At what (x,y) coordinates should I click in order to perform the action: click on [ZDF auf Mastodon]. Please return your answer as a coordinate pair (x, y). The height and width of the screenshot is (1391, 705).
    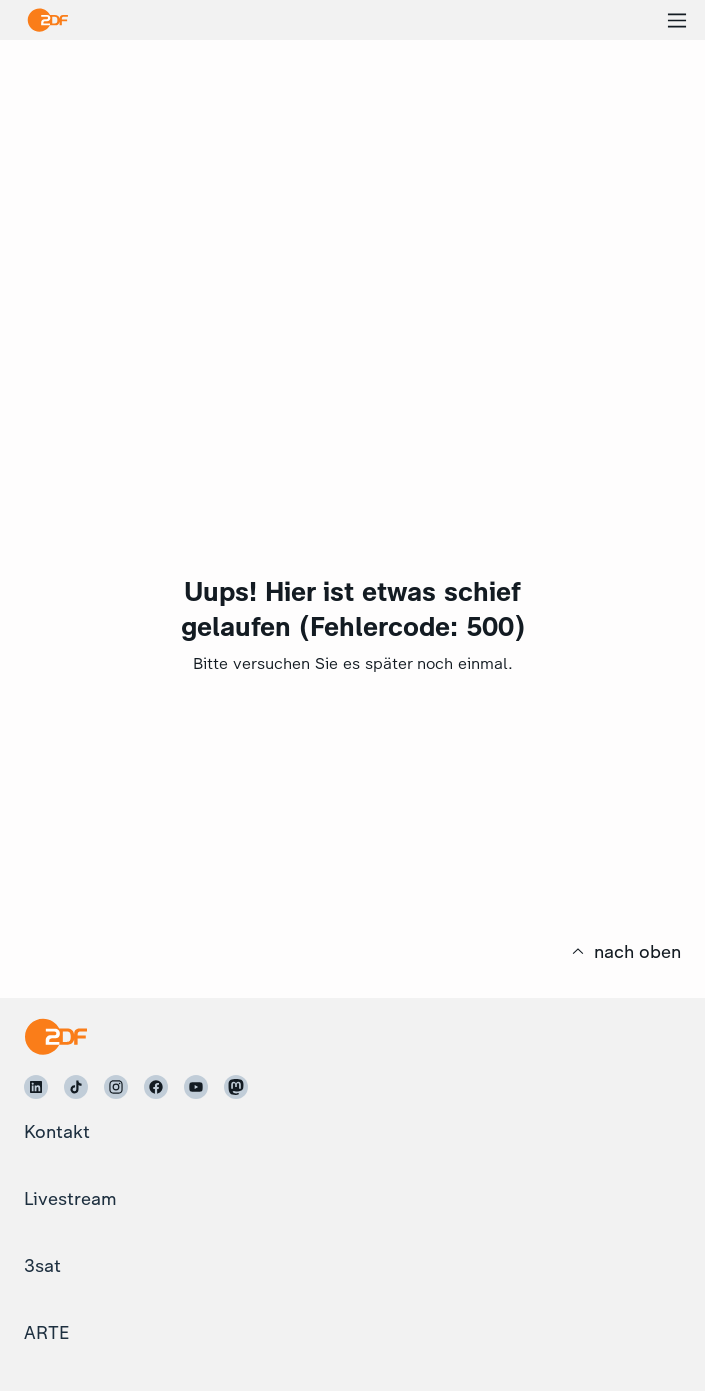
    Looking at the image, I should click on (236, 1087).